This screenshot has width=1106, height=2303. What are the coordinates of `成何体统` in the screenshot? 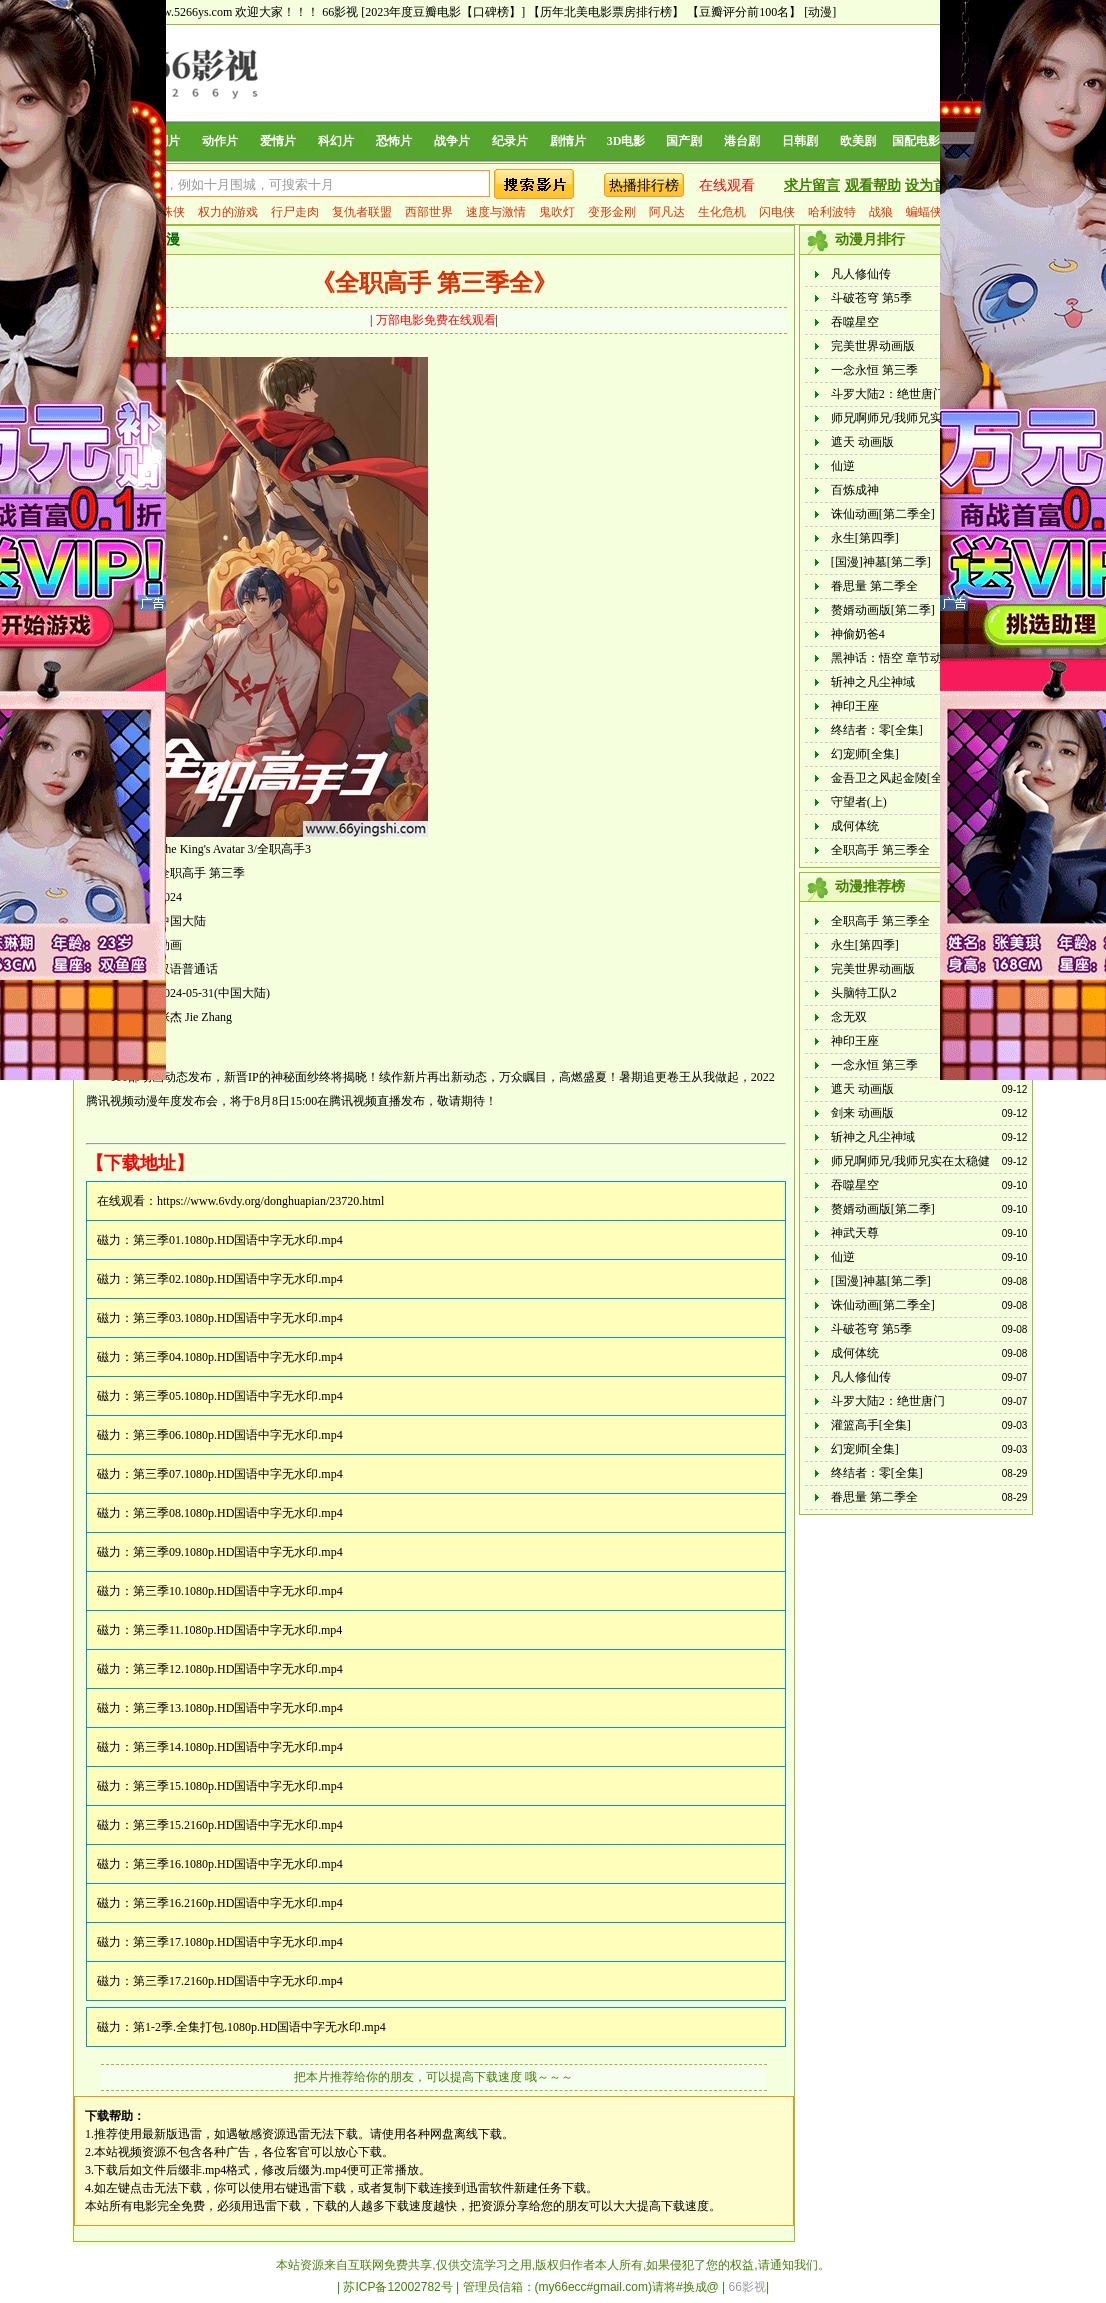 It's located at (855, 826).